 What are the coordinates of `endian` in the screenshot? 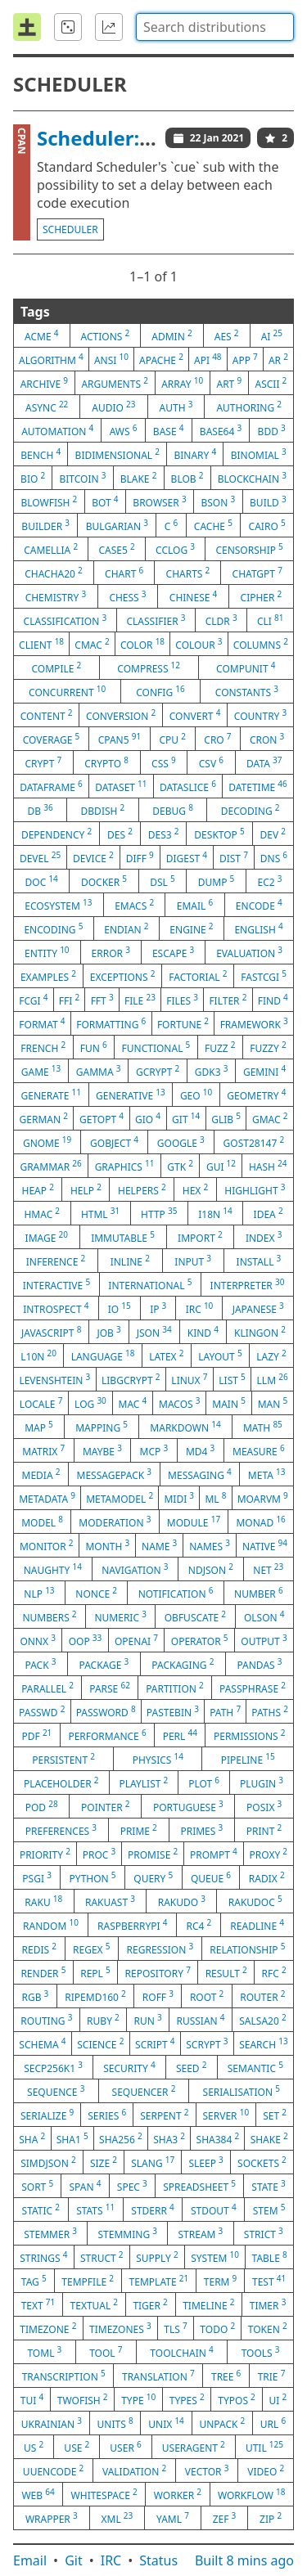 It's located at (126, 928).